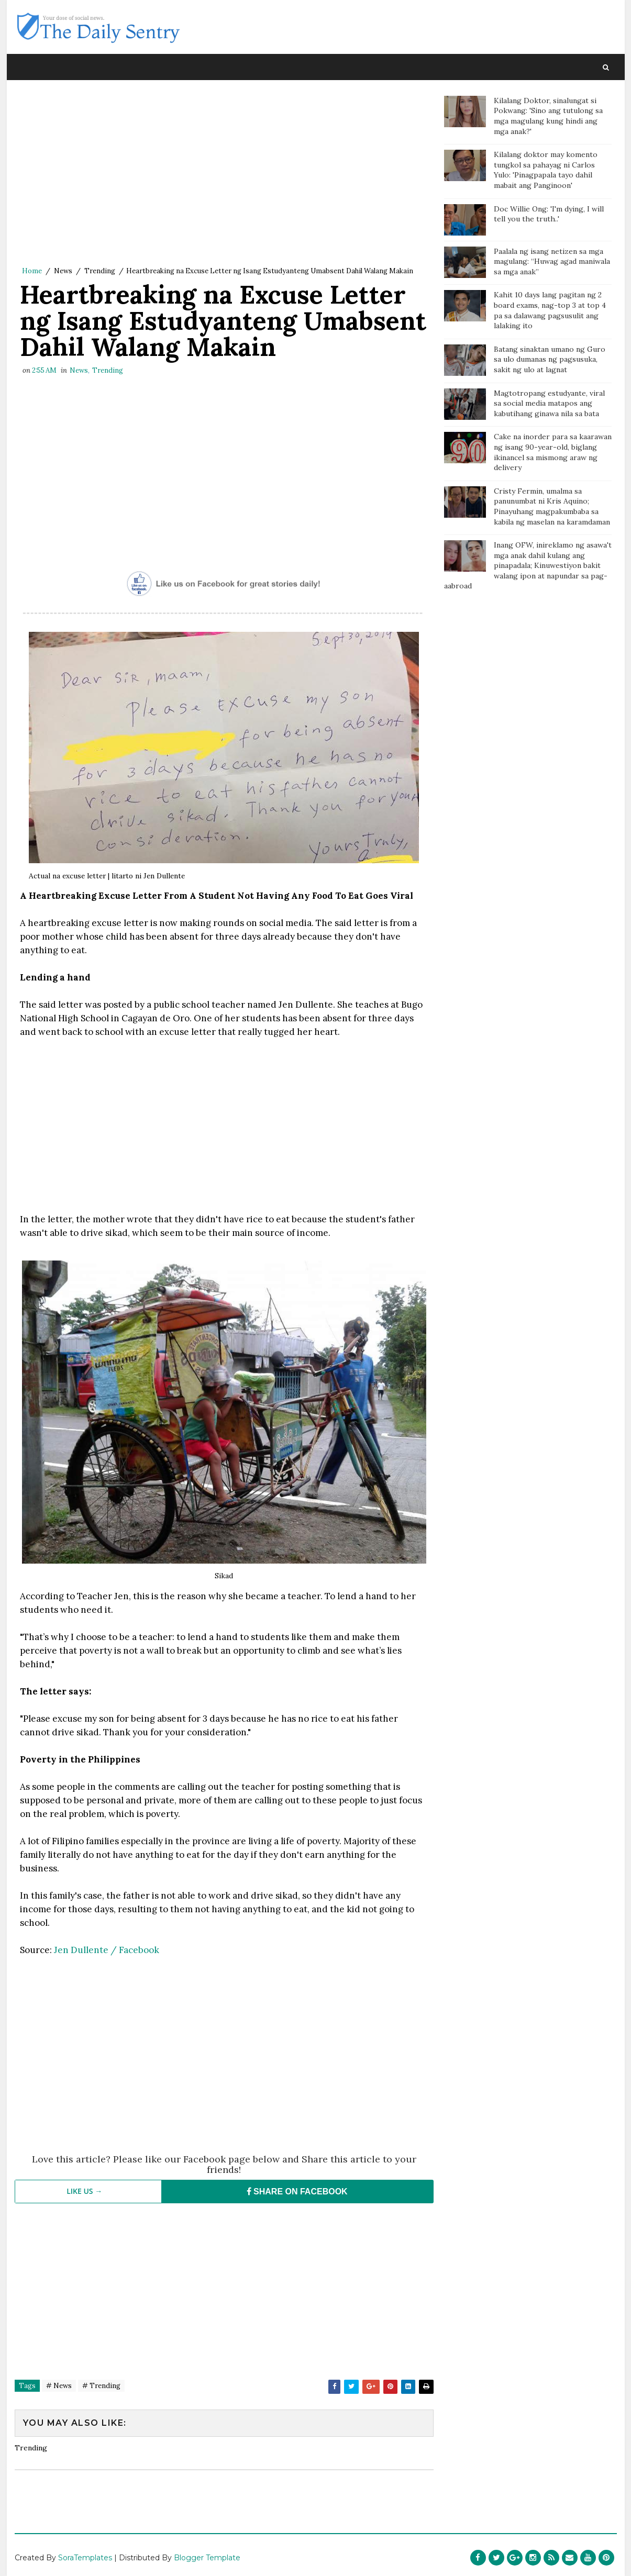  I want to click on # Trending, so click(101, 2385).